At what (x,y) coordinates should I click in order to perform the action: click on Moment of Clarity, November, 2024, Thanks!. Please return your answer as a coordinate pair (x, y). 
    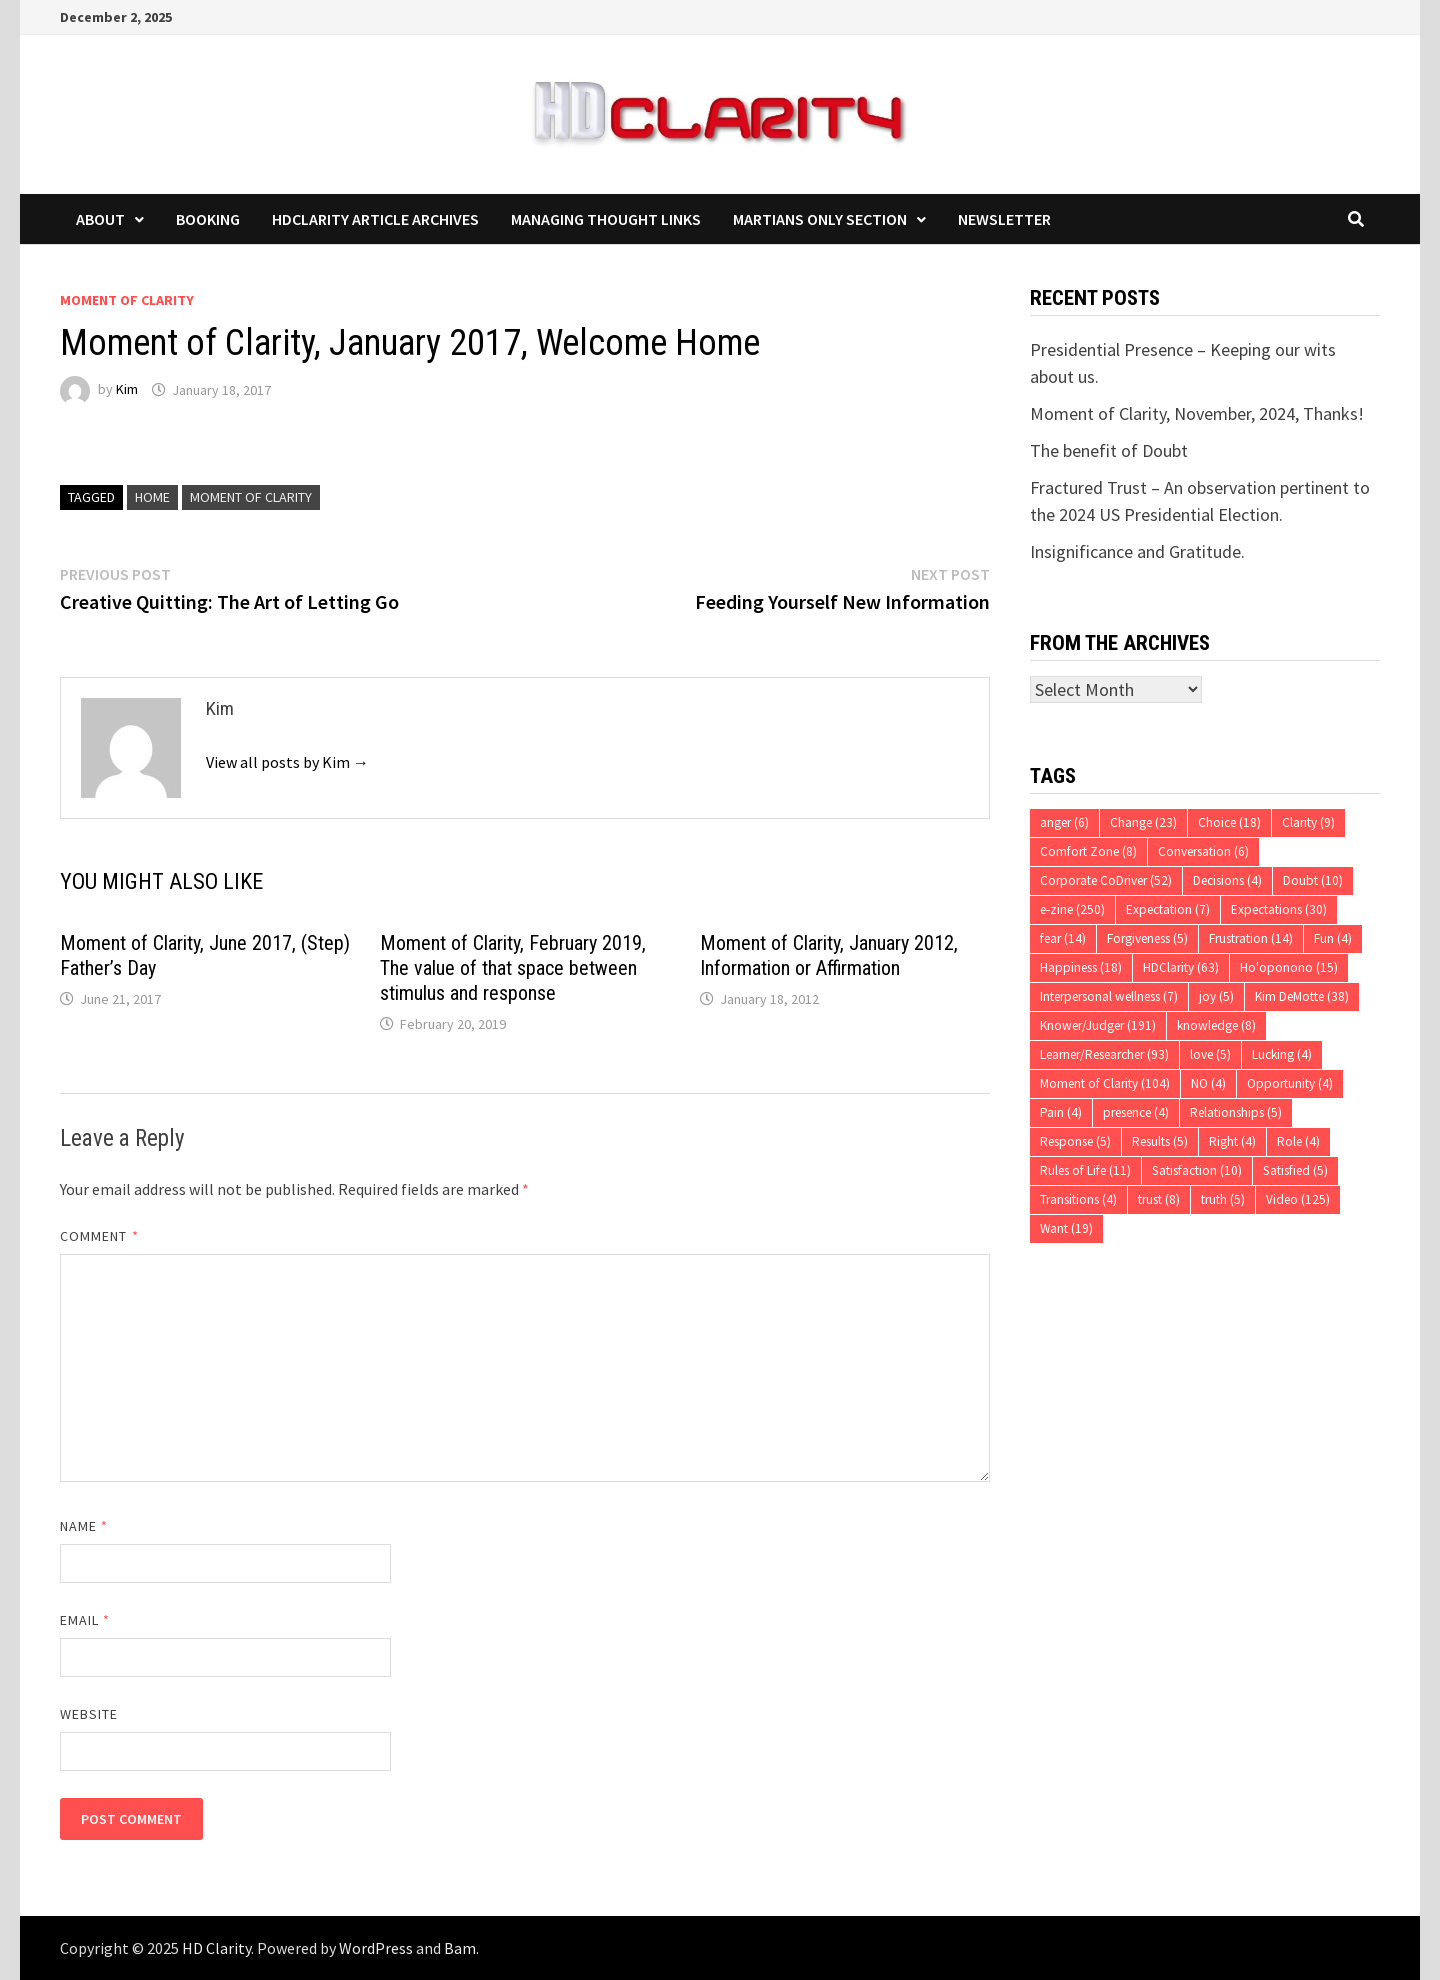
    Looking at the image, I should click on (1197, 413).